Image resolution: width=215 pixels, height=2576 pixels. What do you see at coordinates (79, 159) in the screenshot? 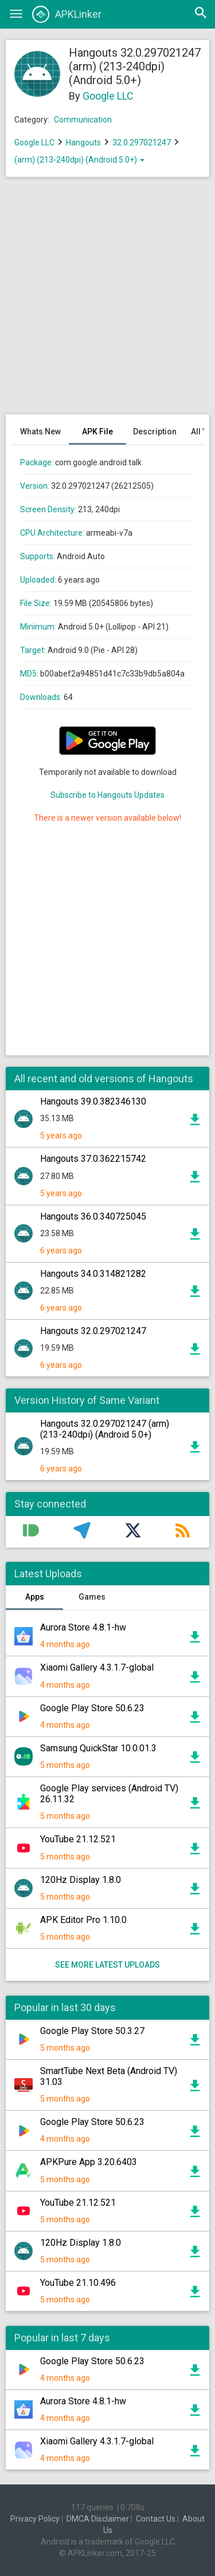
I see `(arm) (213-240dpi) (Android 5.0+)` at bounding box center [79, 159].